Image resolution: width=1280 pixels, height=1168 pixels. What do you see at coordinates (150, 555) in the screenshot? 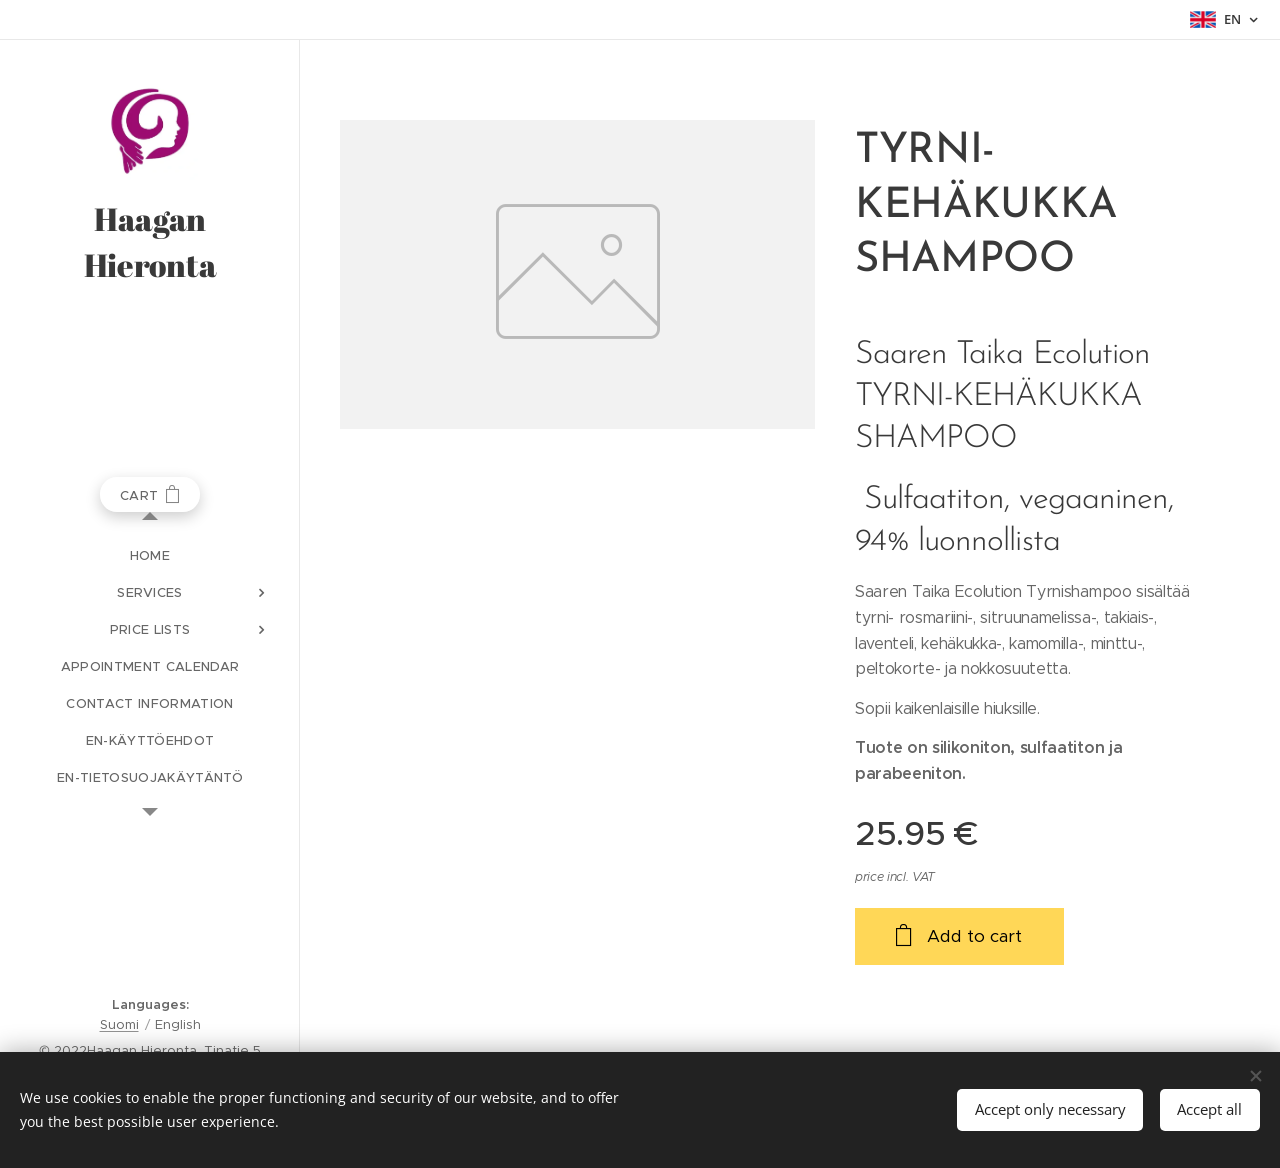
I see `[menuitem]` at bounding box center [150, 555].